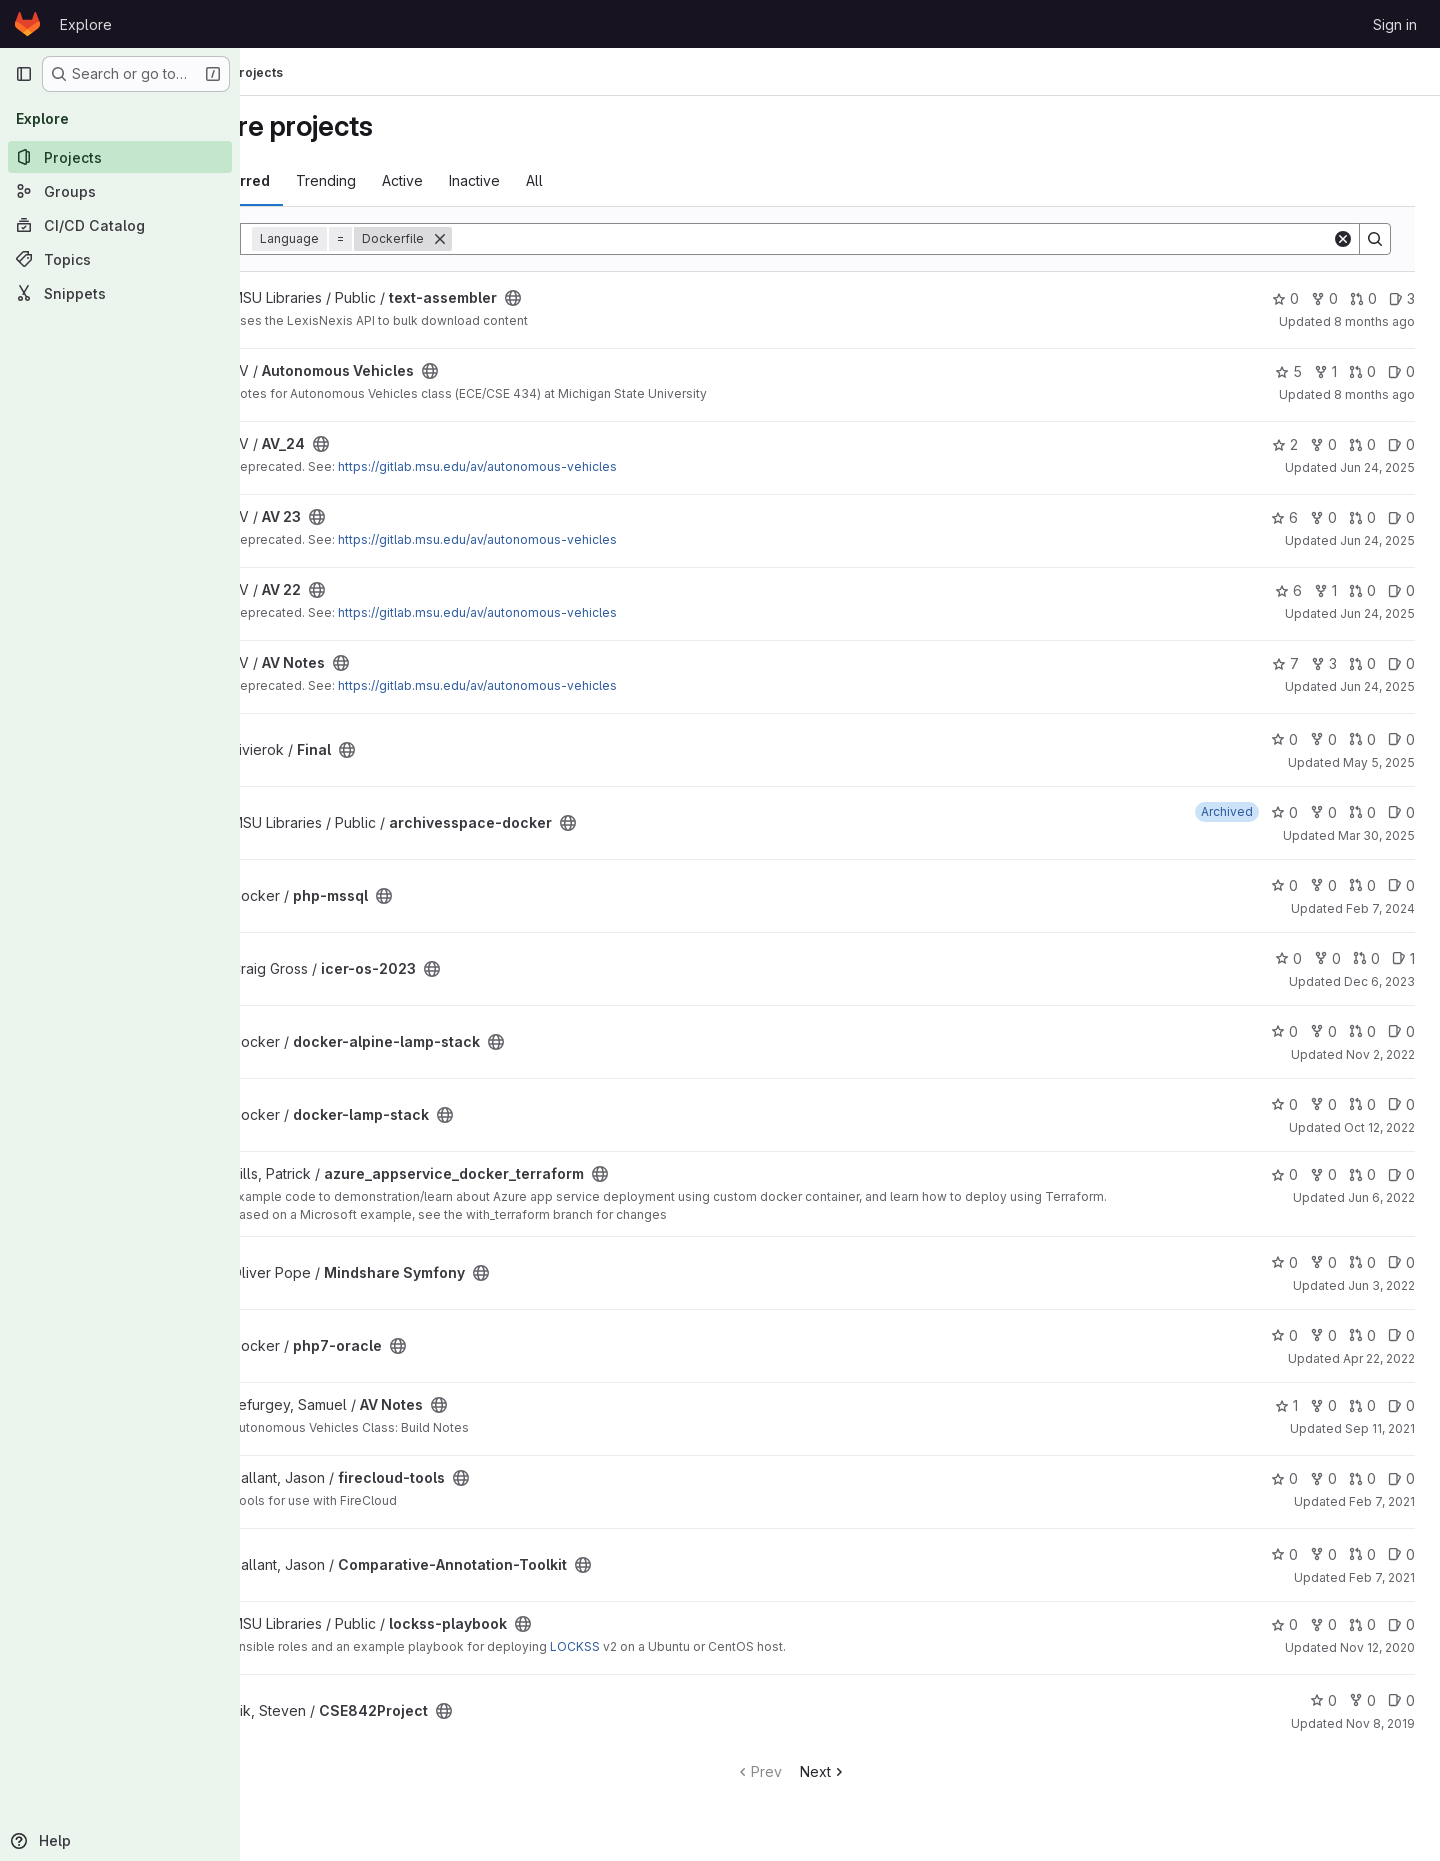  Describe the element at coordinates (537, 239) in the screenshot. I see `[Remove]` at that location.